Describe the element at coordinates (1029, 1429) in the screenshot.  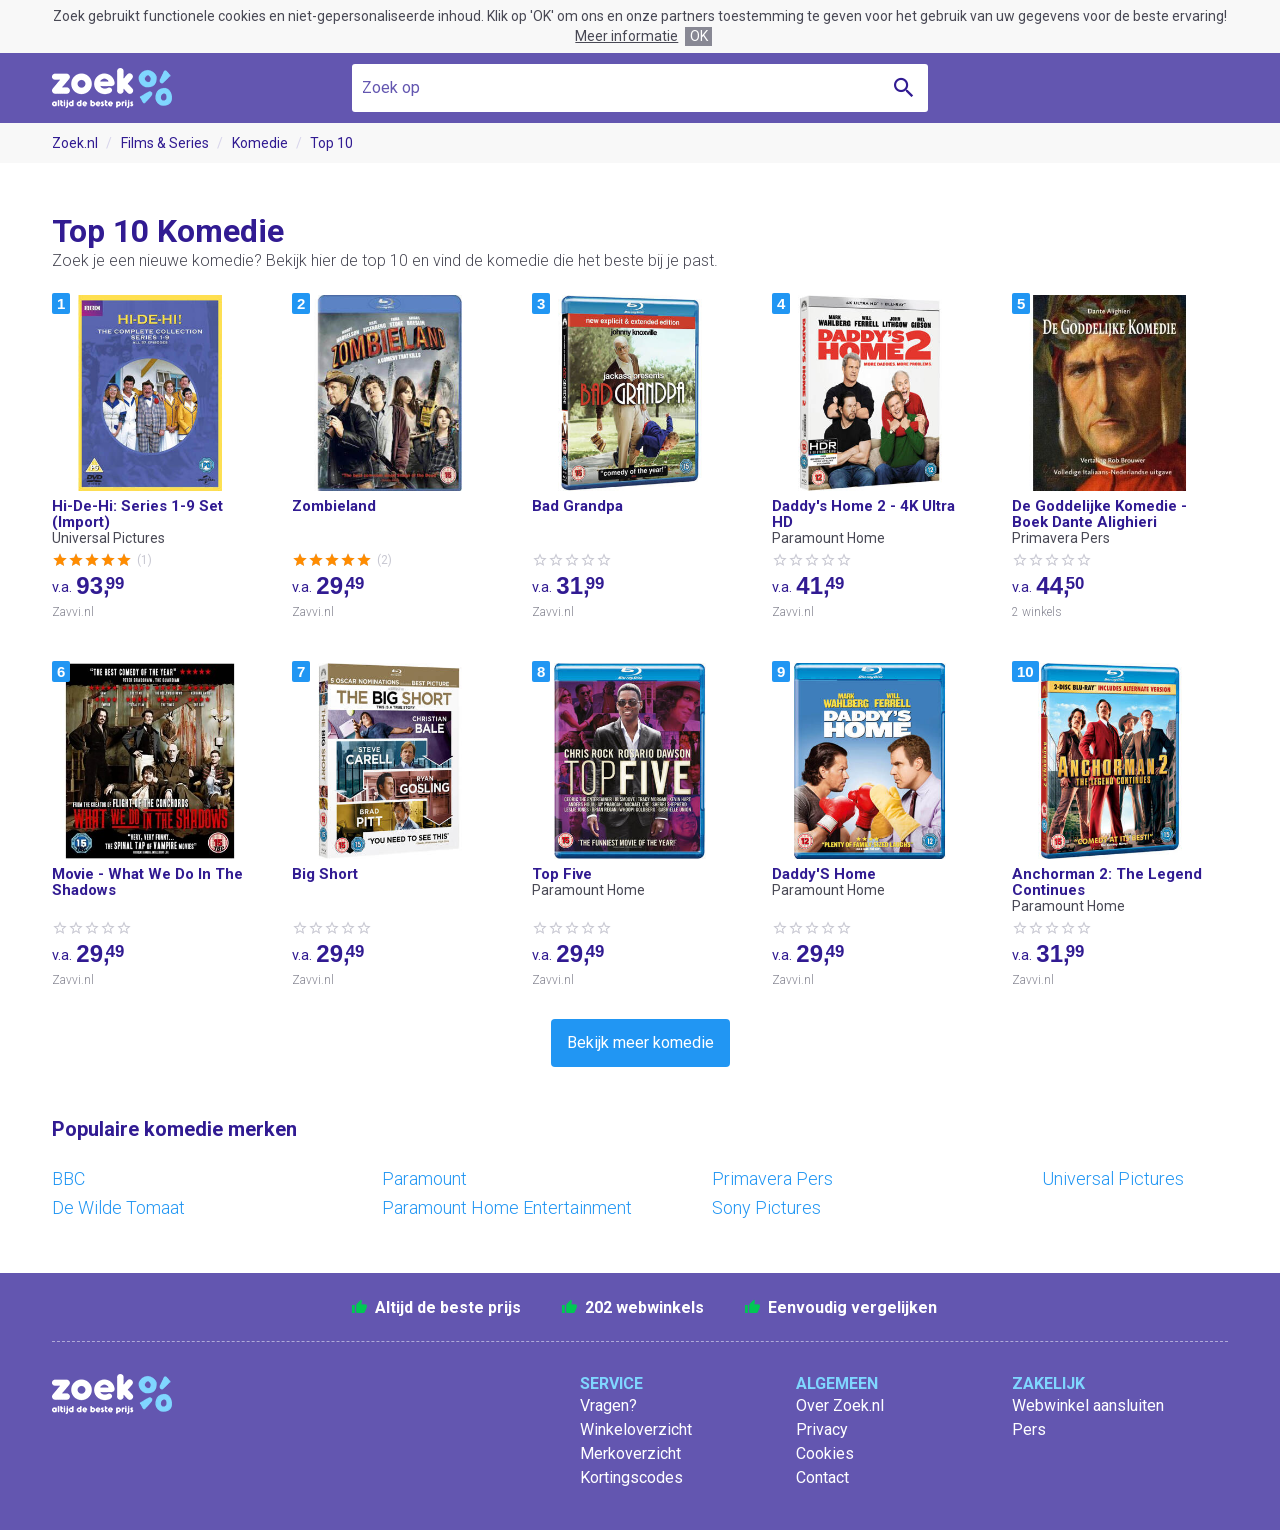
I see `Pers` at that location.